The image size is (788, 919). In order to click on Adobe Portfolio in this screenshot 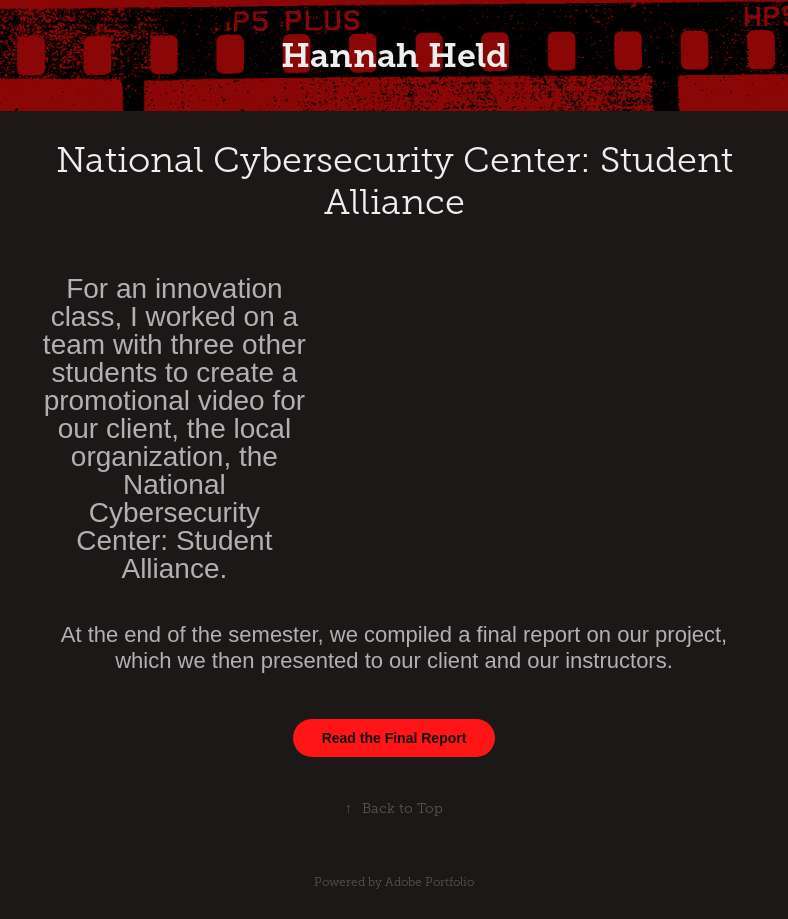, I will do `click(429, 882)`.